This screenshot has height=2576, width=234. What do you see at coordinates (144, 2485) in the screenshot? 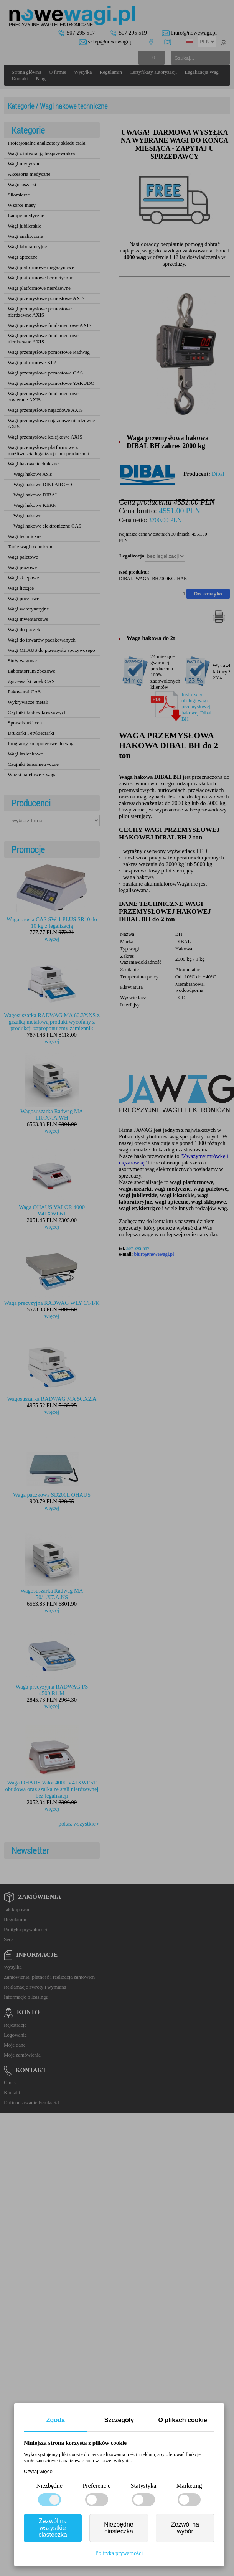
I see `Statystyka` at bounding box center [144, 2485].